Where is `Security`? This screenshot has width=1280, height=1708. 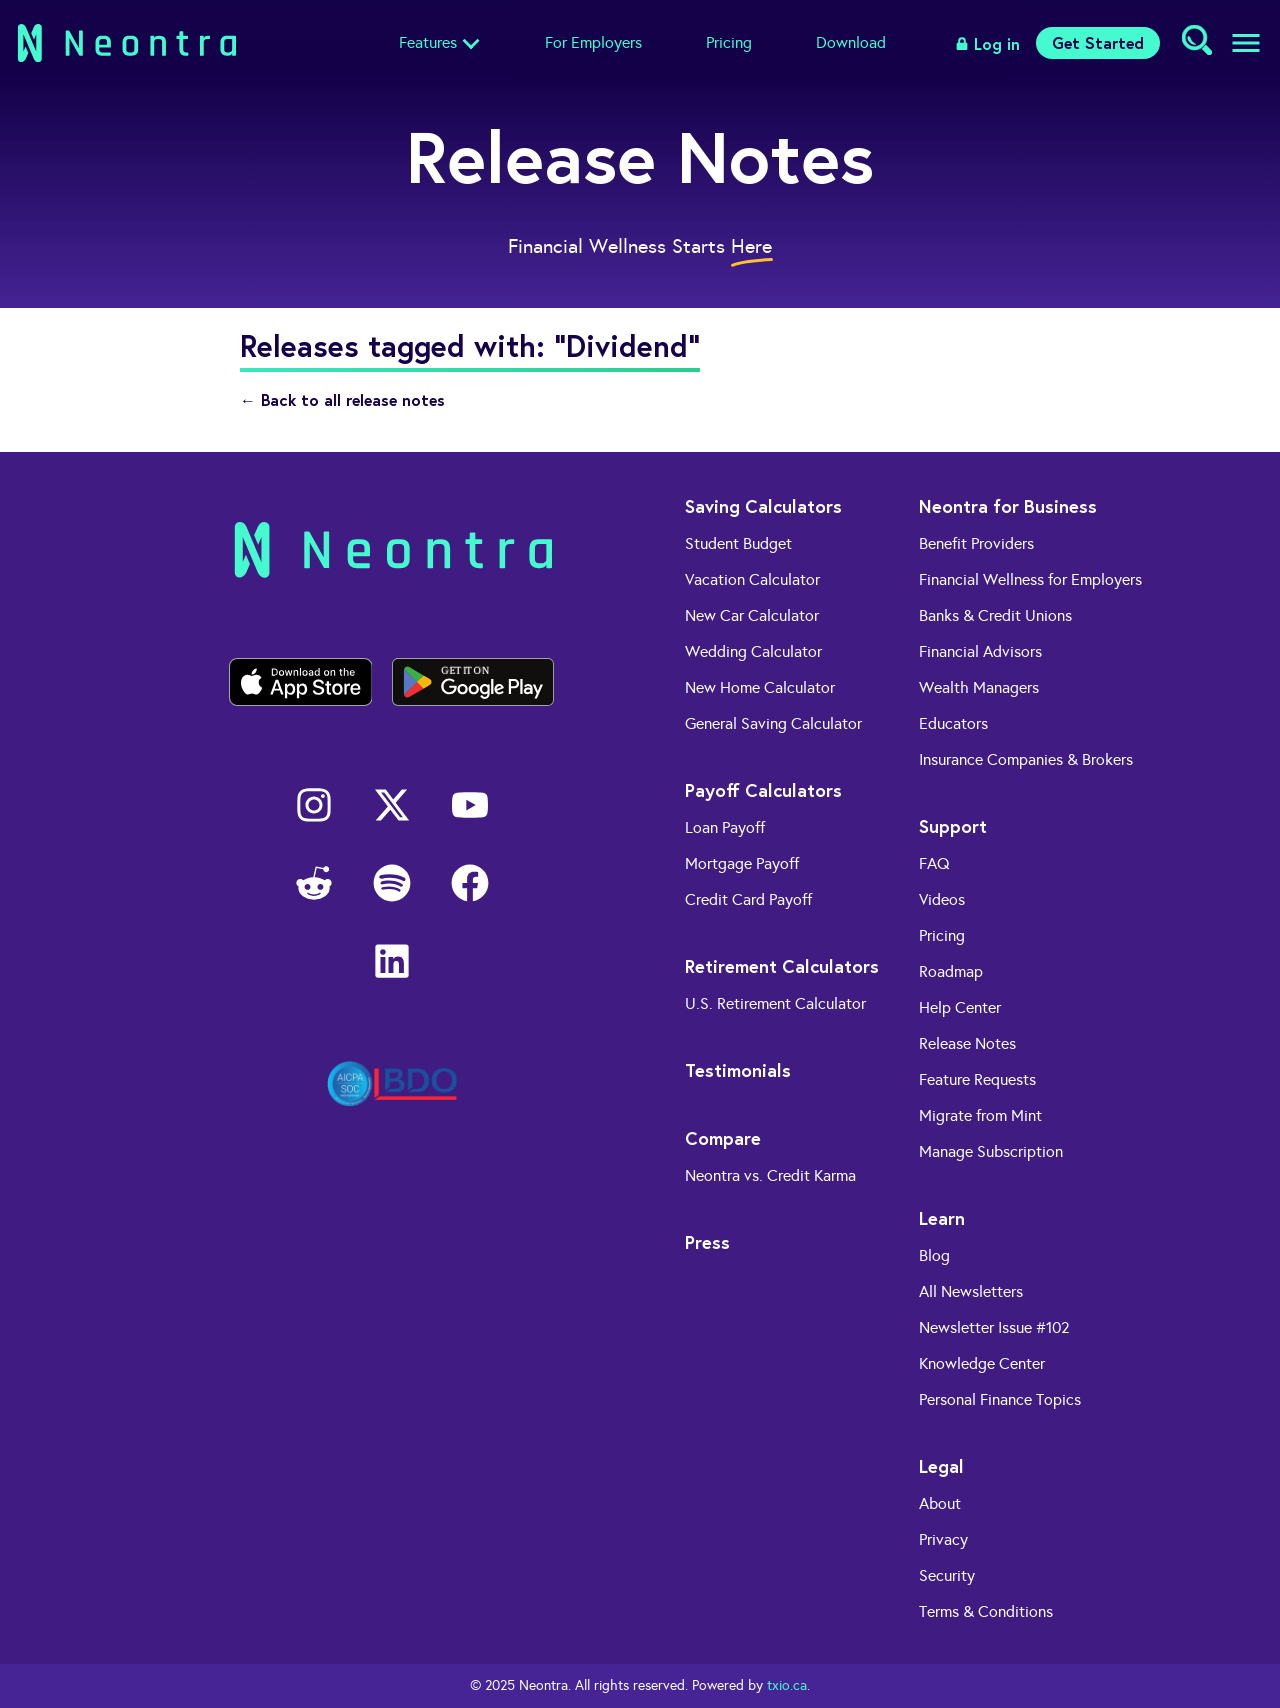
Security is located at coordinates (947, 1575).